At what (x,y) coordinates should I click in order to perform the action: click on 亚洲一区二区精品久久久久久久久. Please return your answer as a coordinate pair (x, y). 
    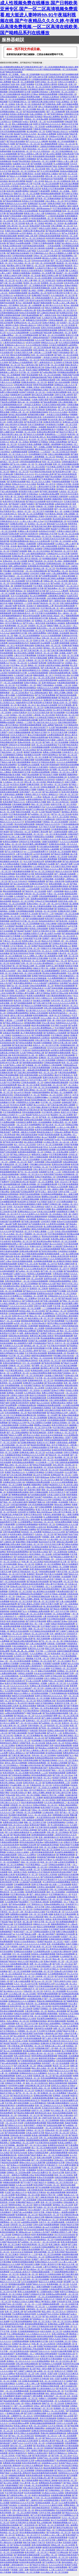
    Looking at the image, I should click on (48, 2105).